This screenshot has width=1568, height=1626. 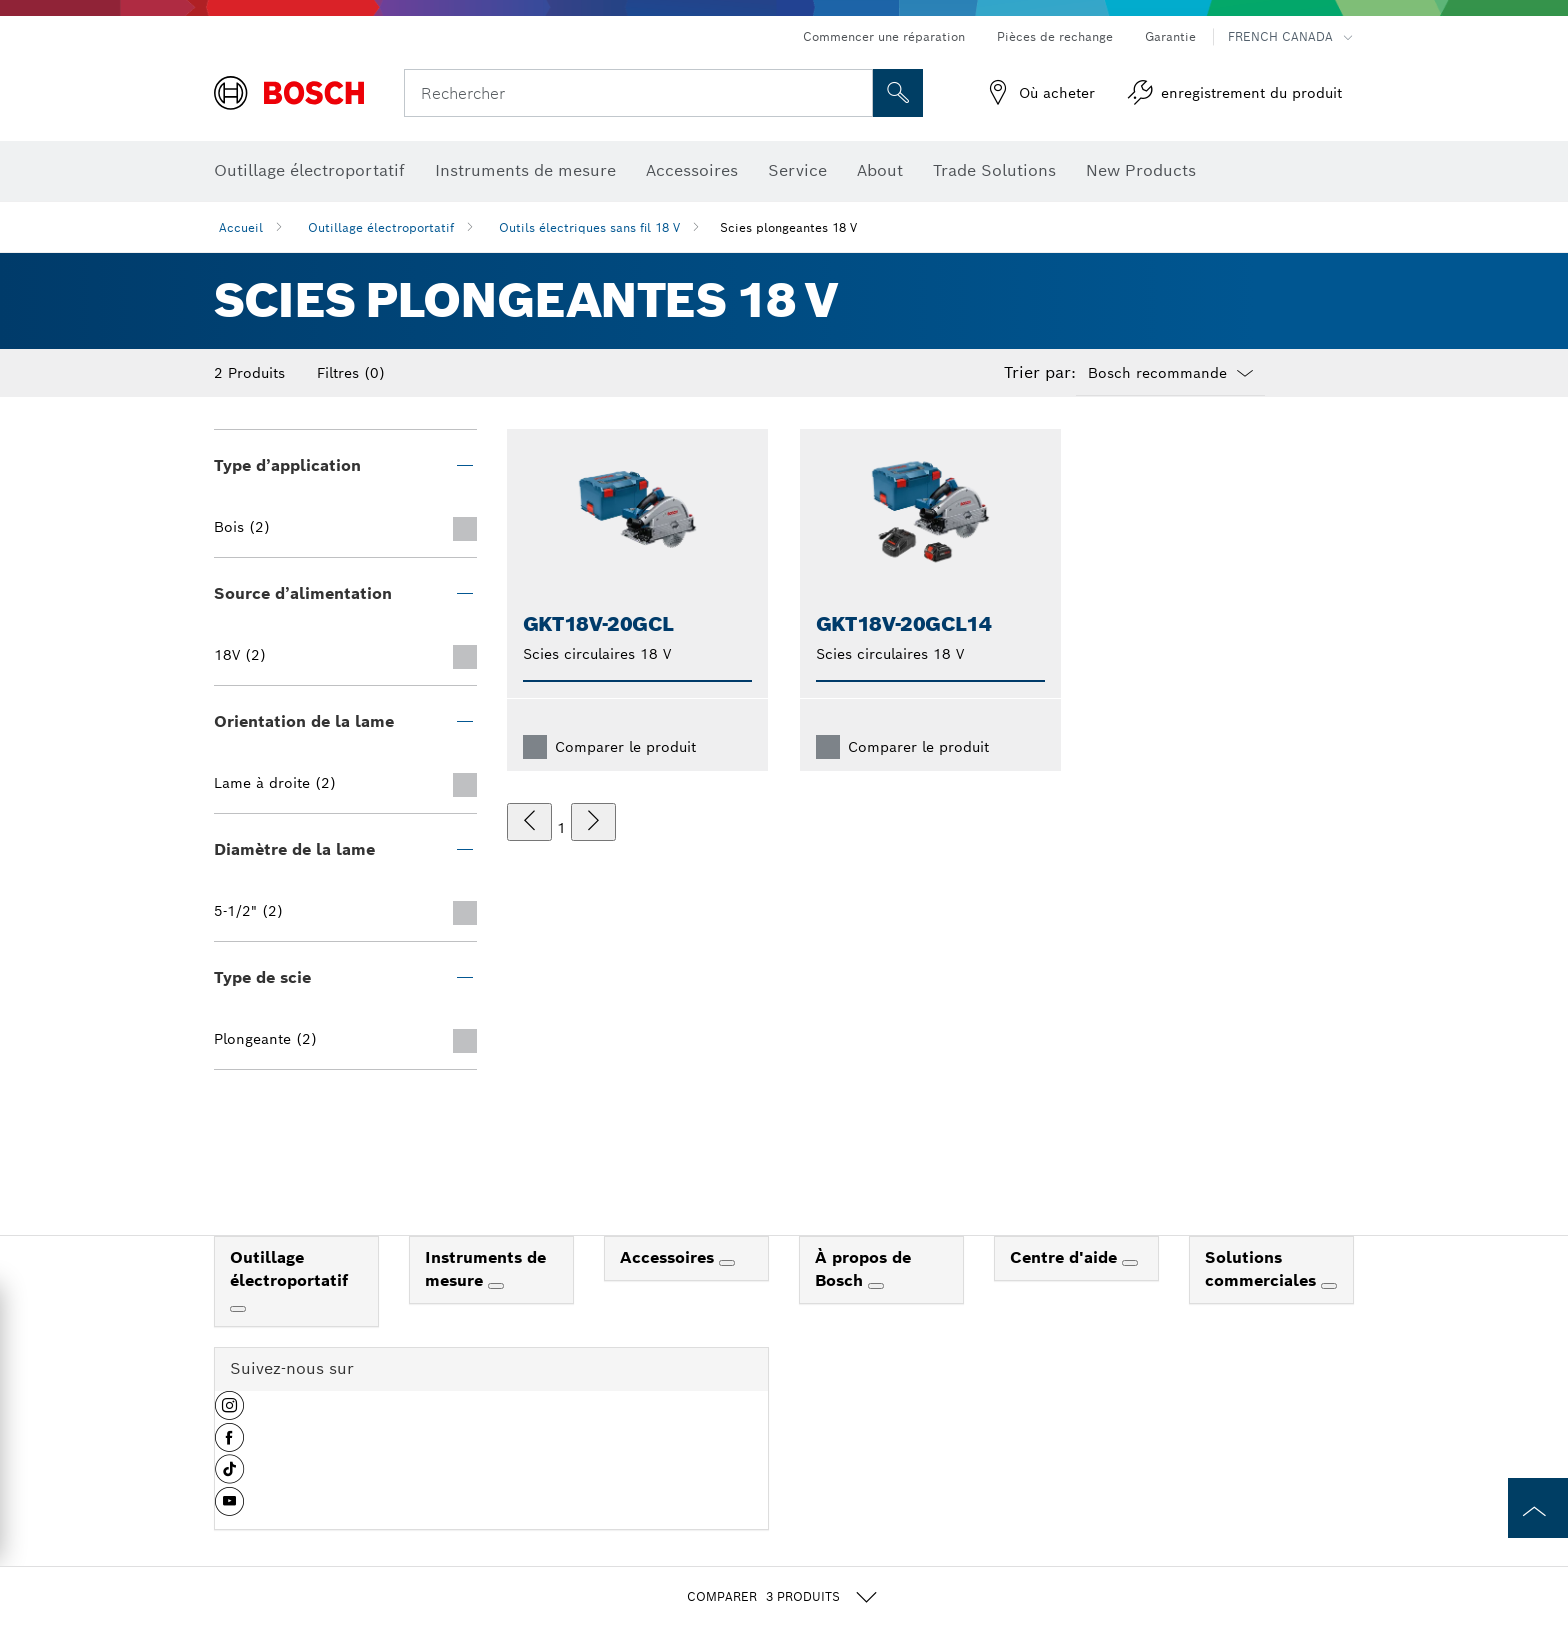 I want to click on Outils électriques sans fil 18 V, so click(x=589, y=227).